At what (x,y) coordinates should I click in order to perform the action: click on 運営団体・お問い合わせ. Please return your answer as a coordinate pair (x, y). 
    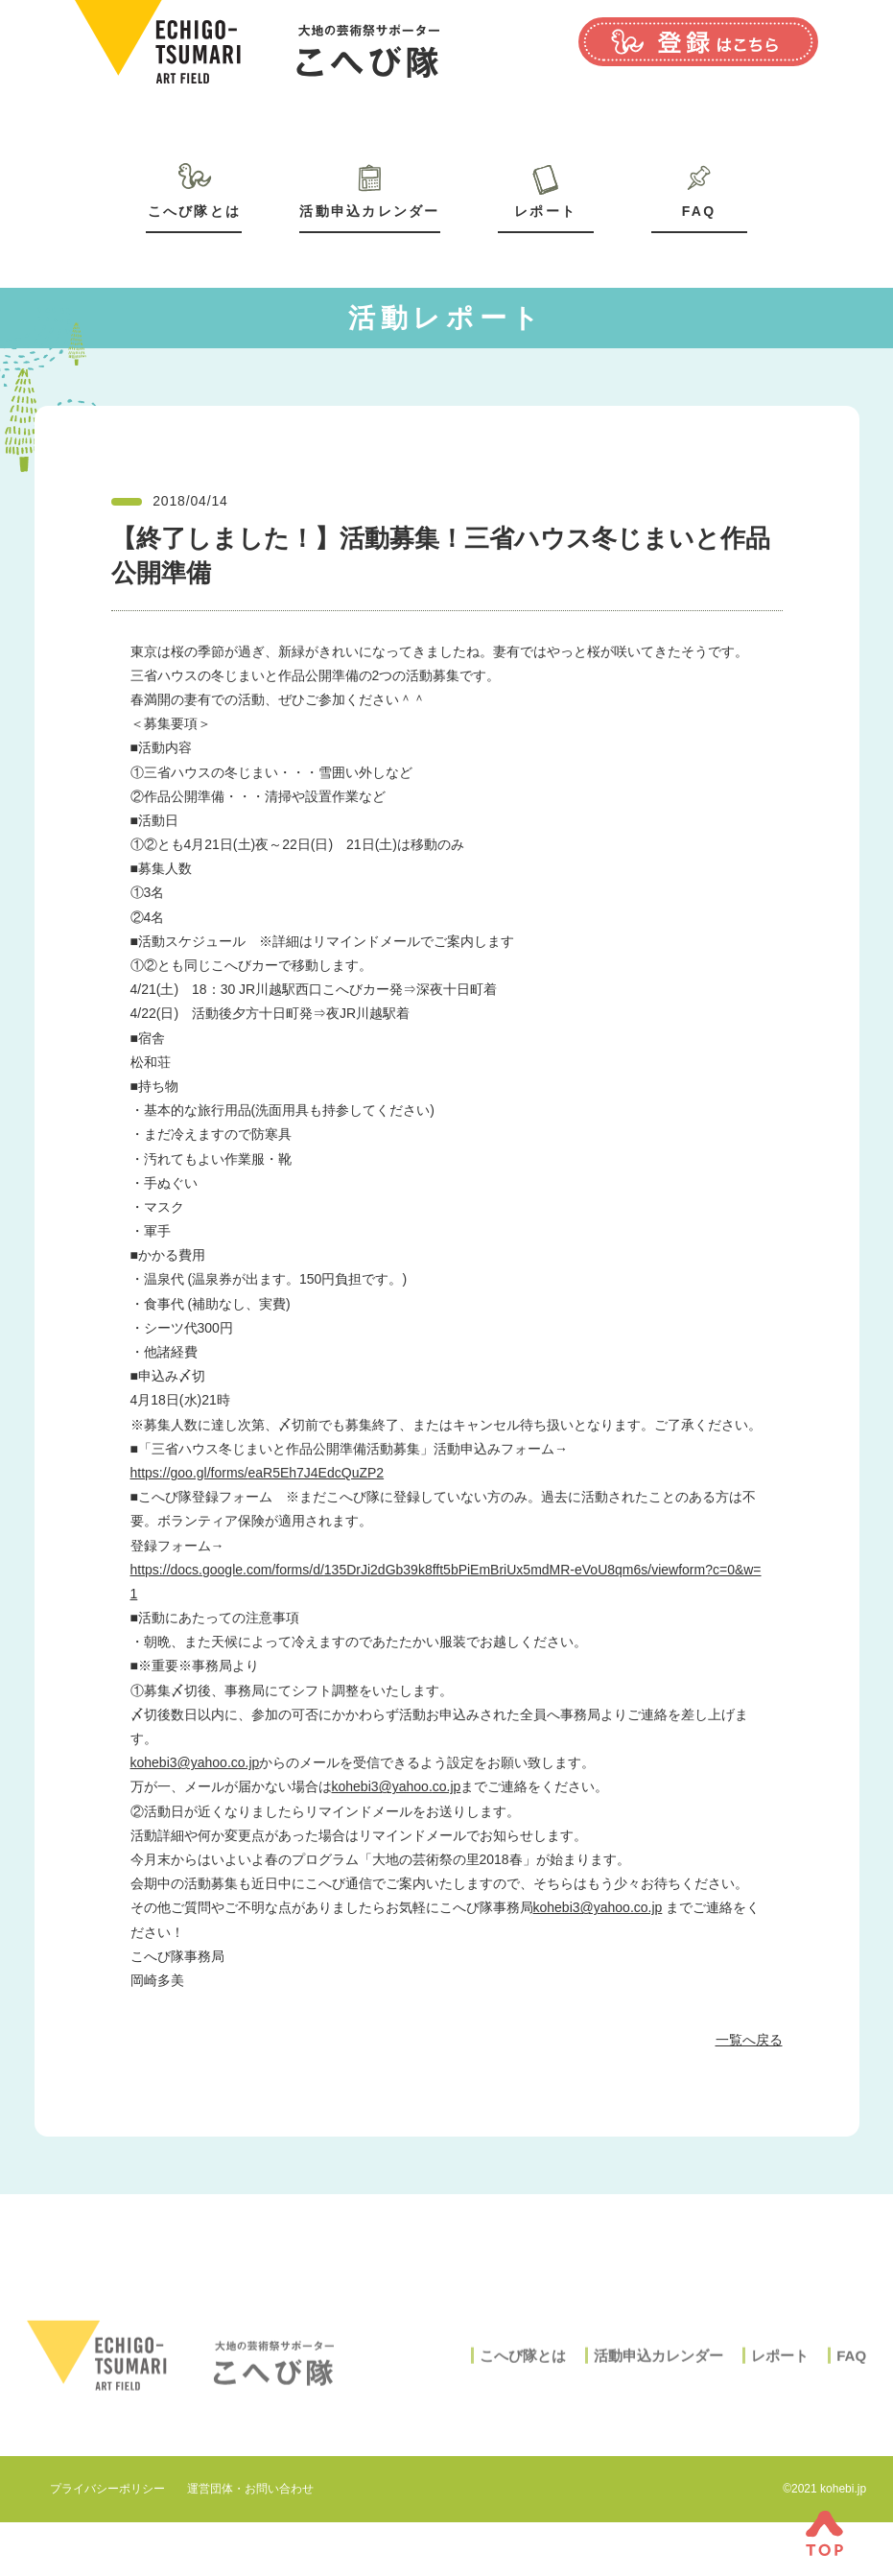
    Looking at the image, I should click on (250, 2488).